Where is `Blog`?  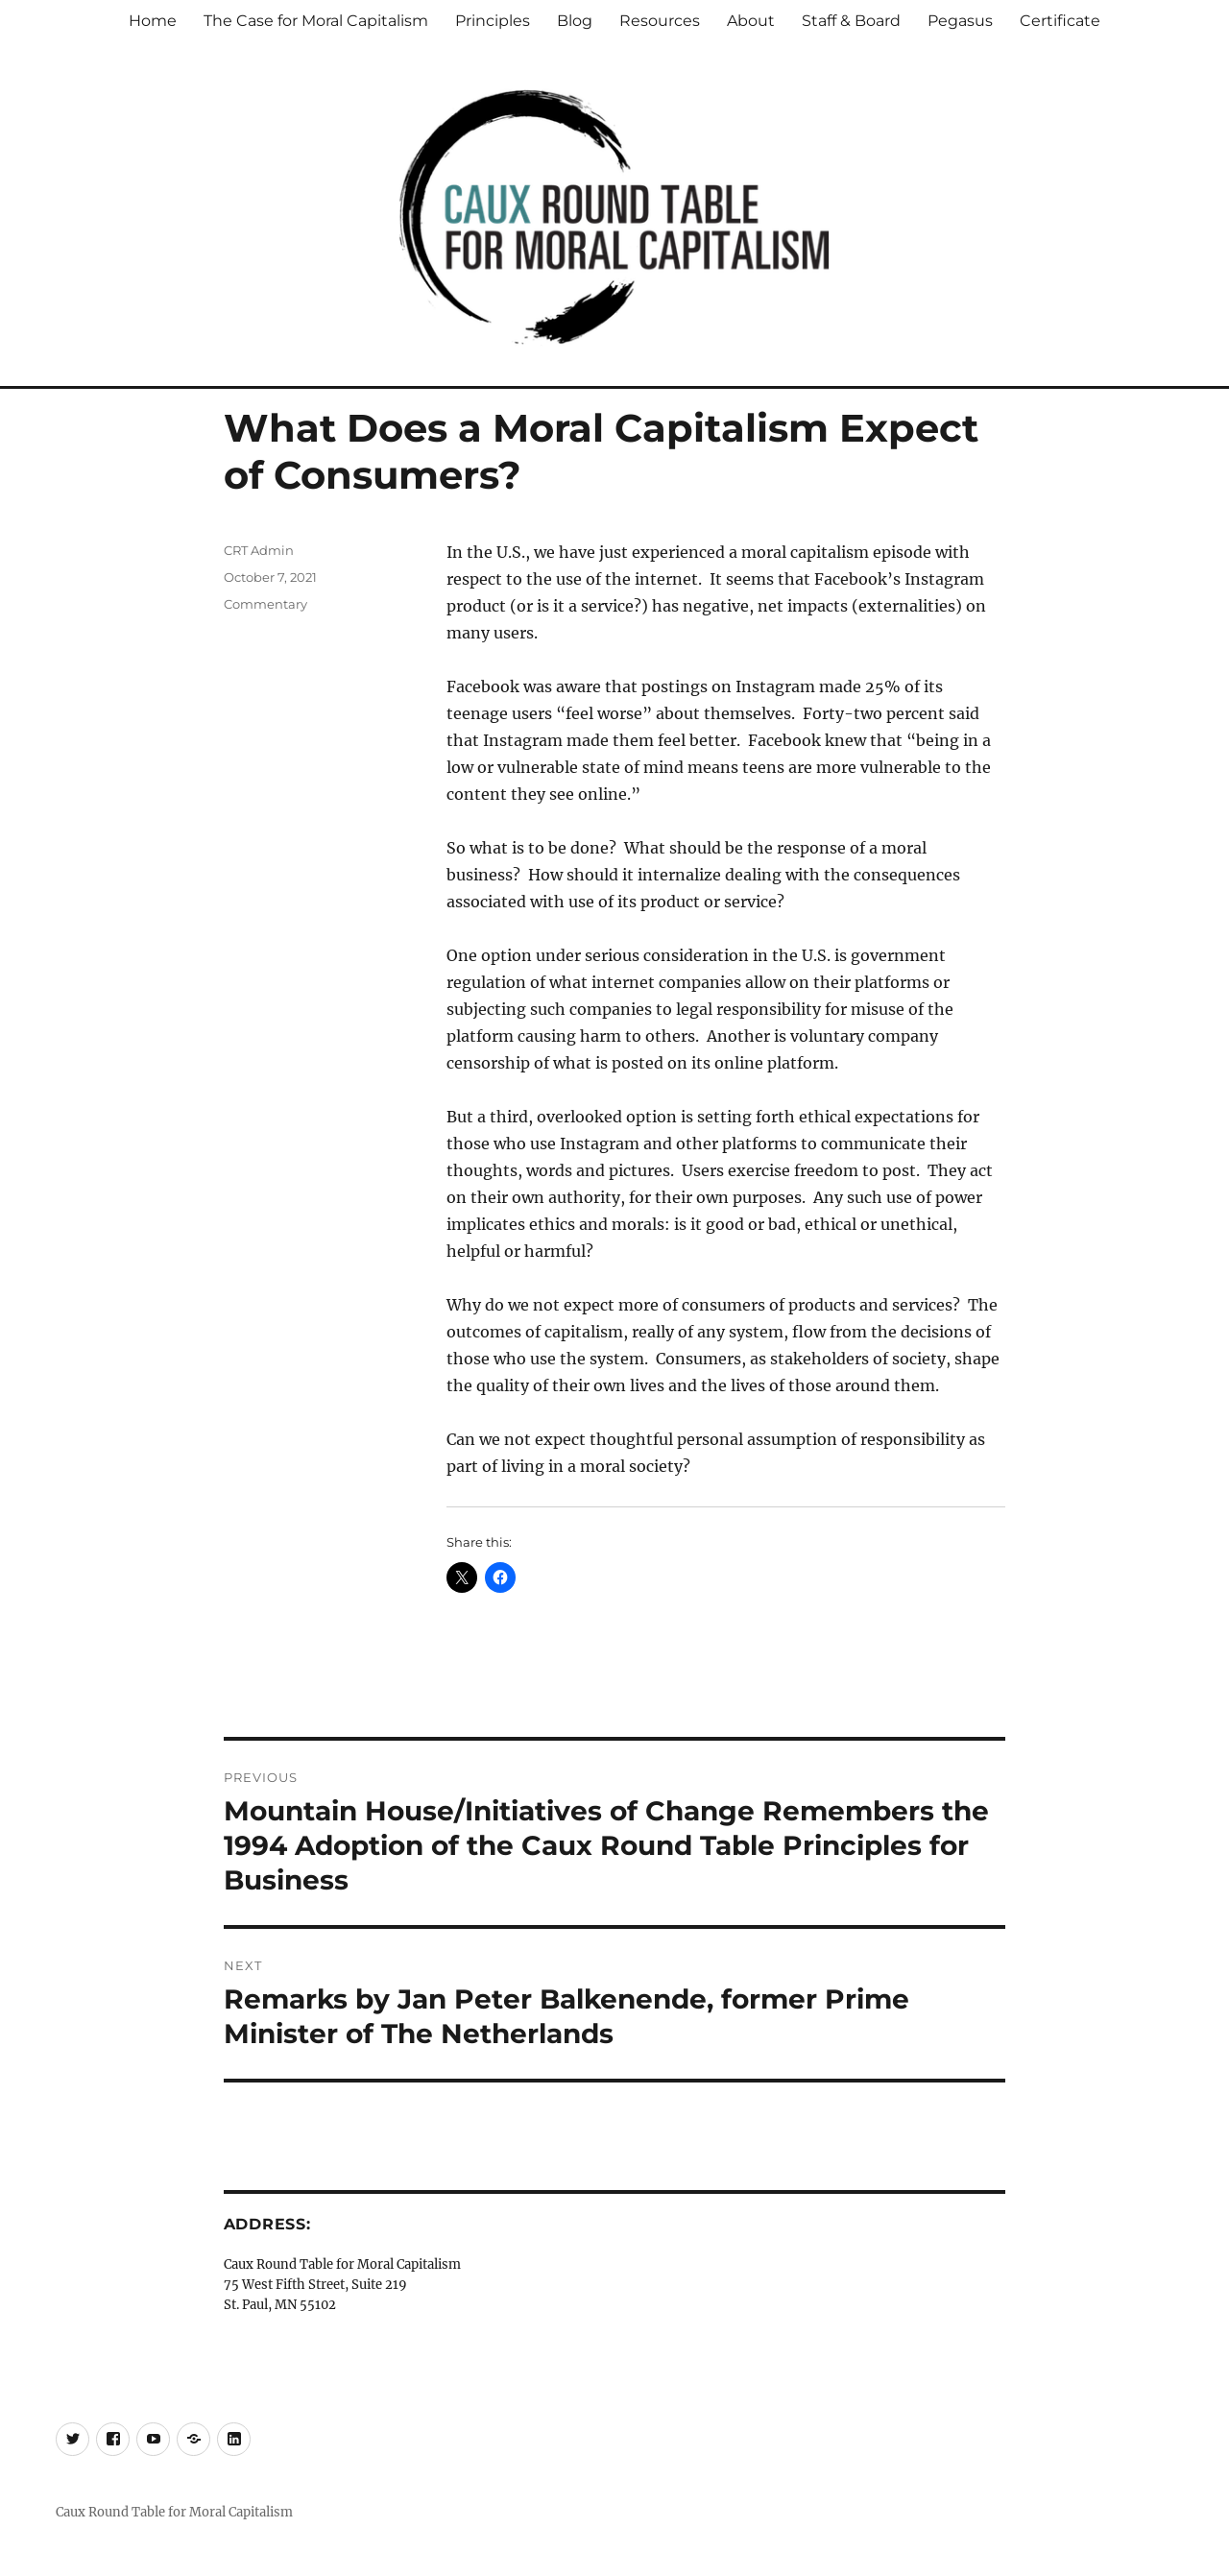 Blog is located at coordinates (574, 21).